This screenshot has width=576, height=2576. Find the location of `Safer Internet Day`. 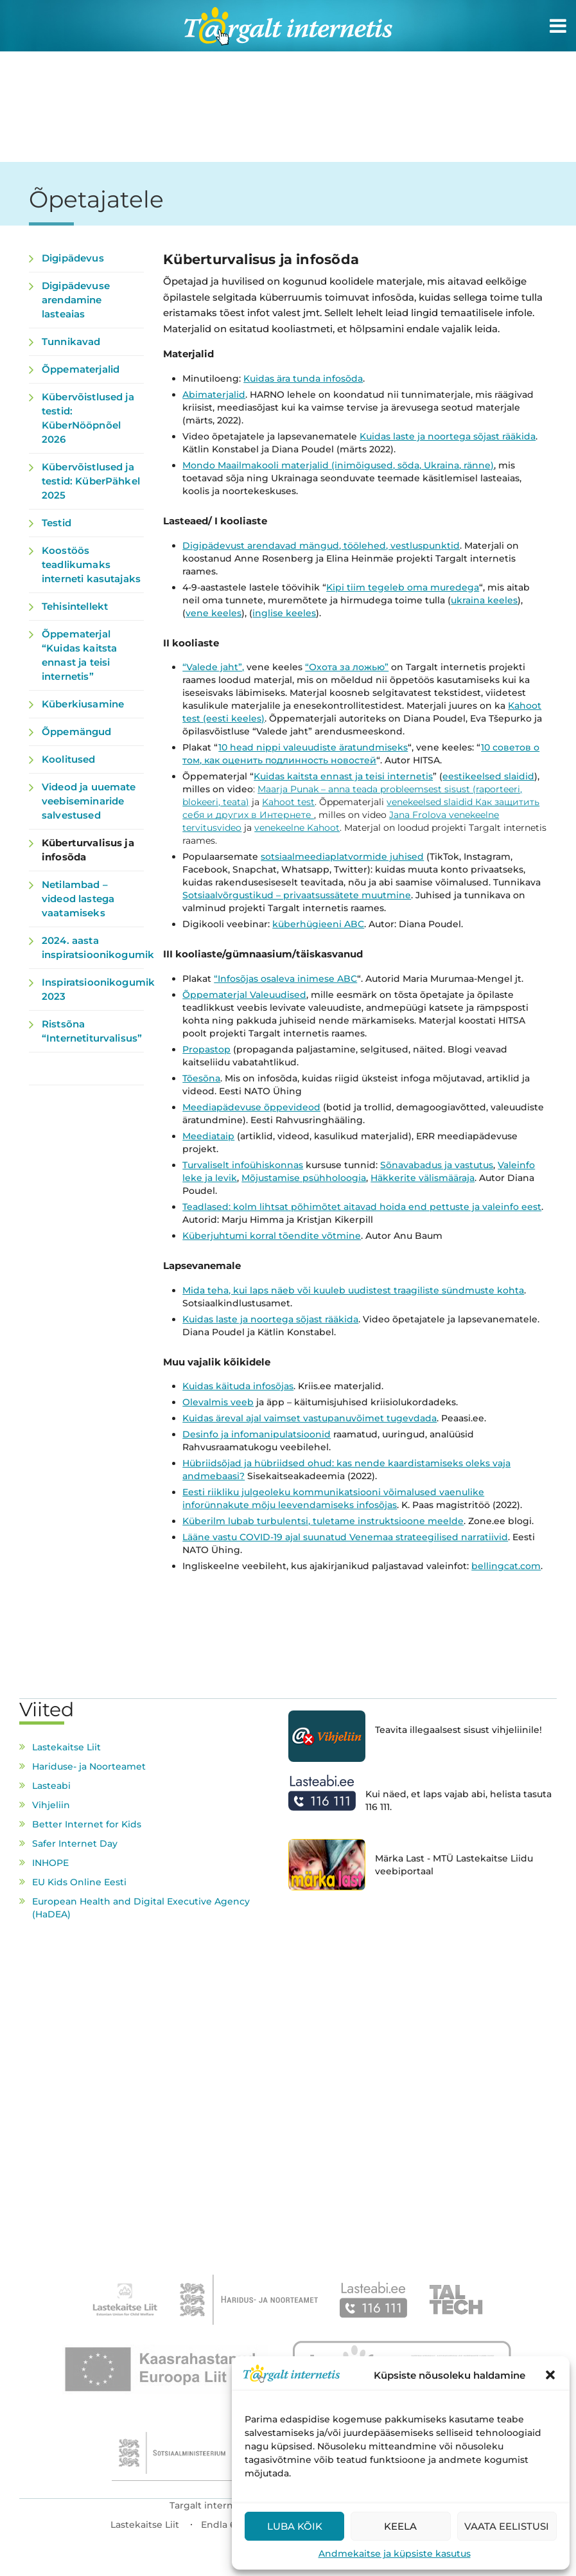

Safer Internet Day is located at coordinates (75, 1843).